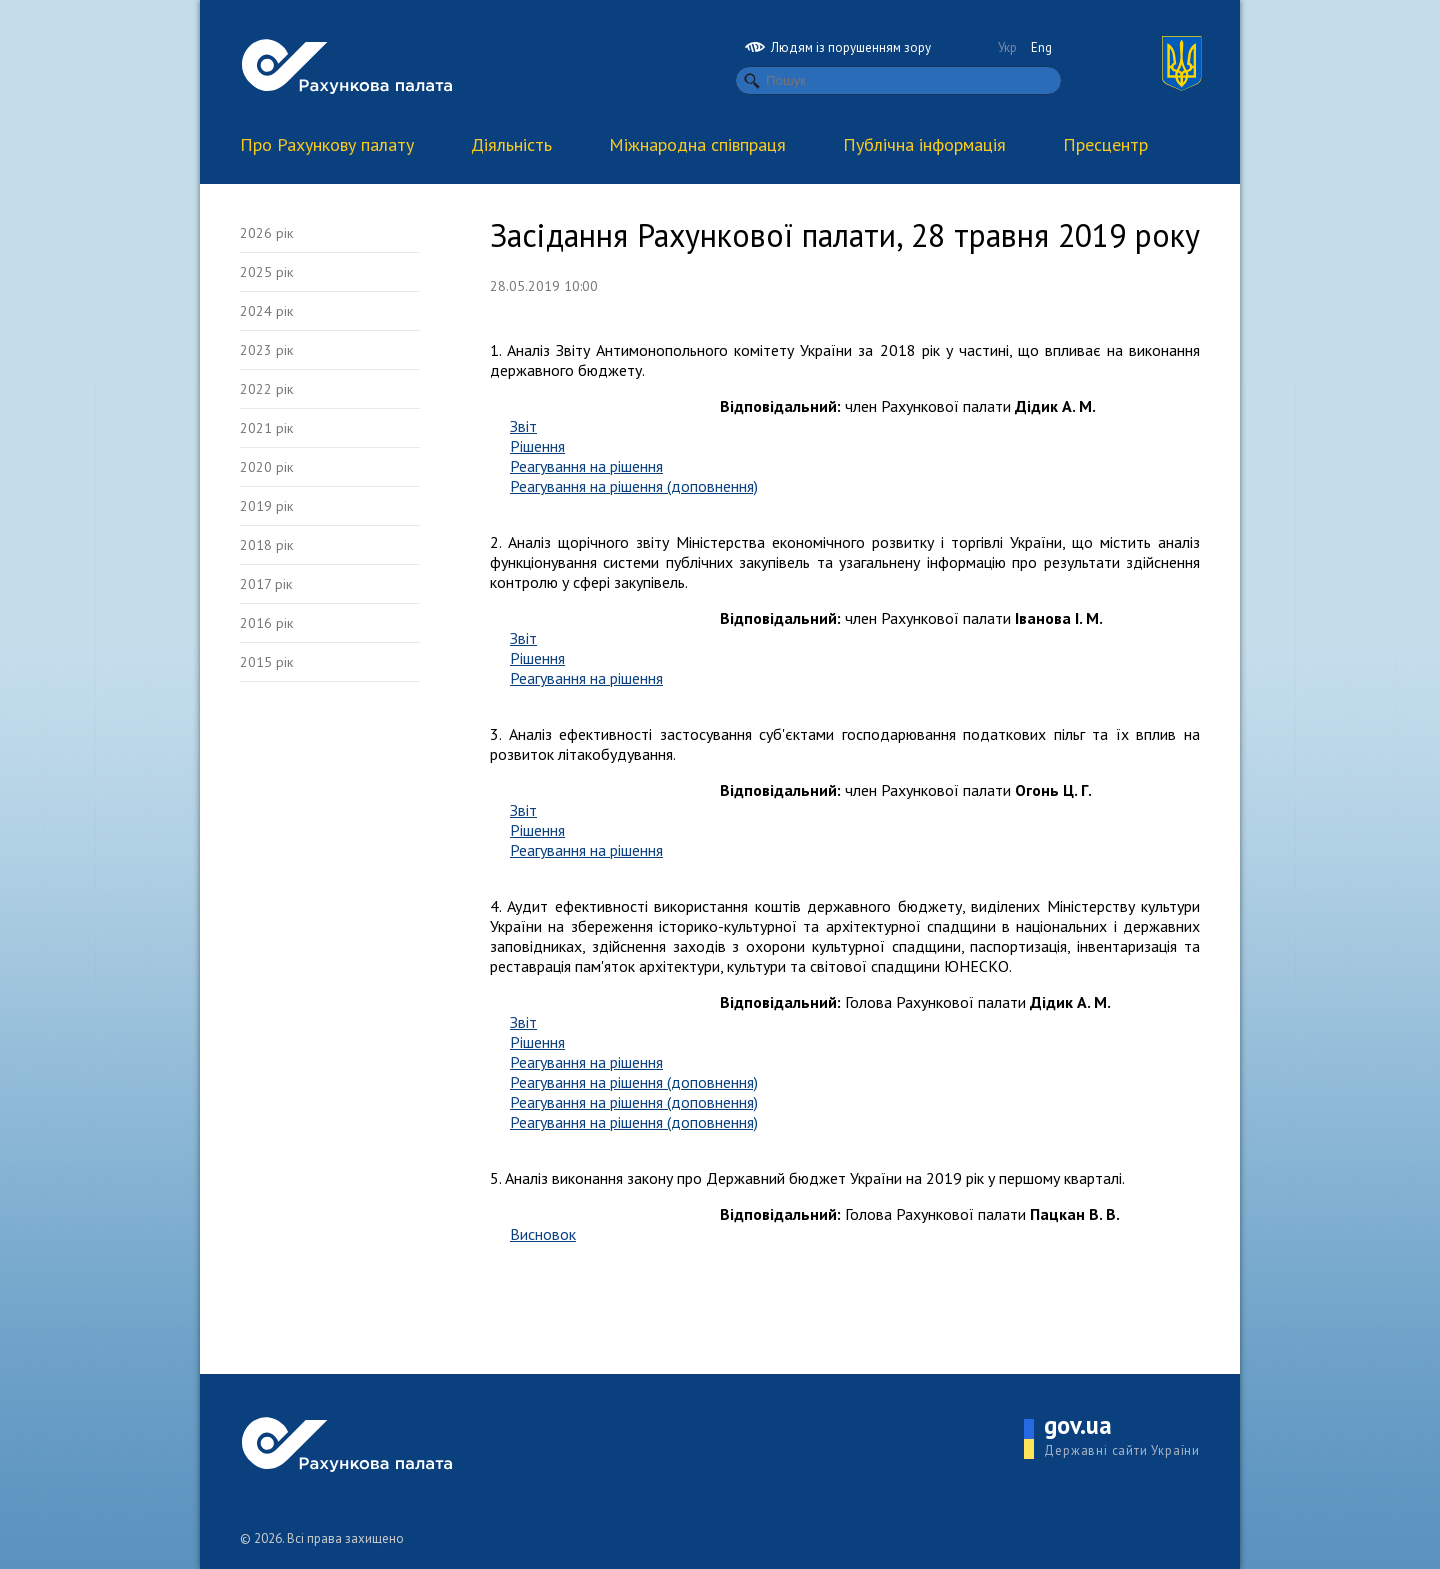  I want to click on 2023 рік, so click(266, 350).